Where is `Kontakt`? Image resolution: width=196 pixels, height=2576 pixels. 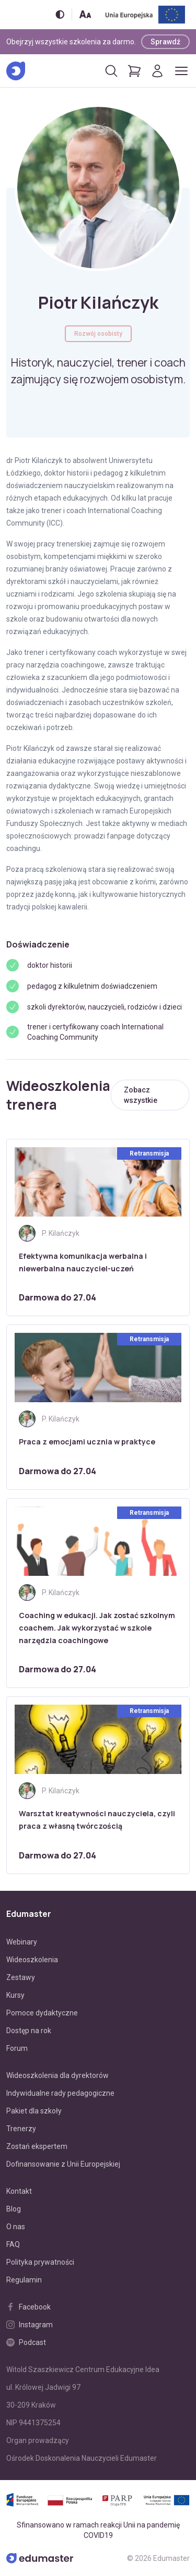 Kontakt is located at coordinates (19, 2191).